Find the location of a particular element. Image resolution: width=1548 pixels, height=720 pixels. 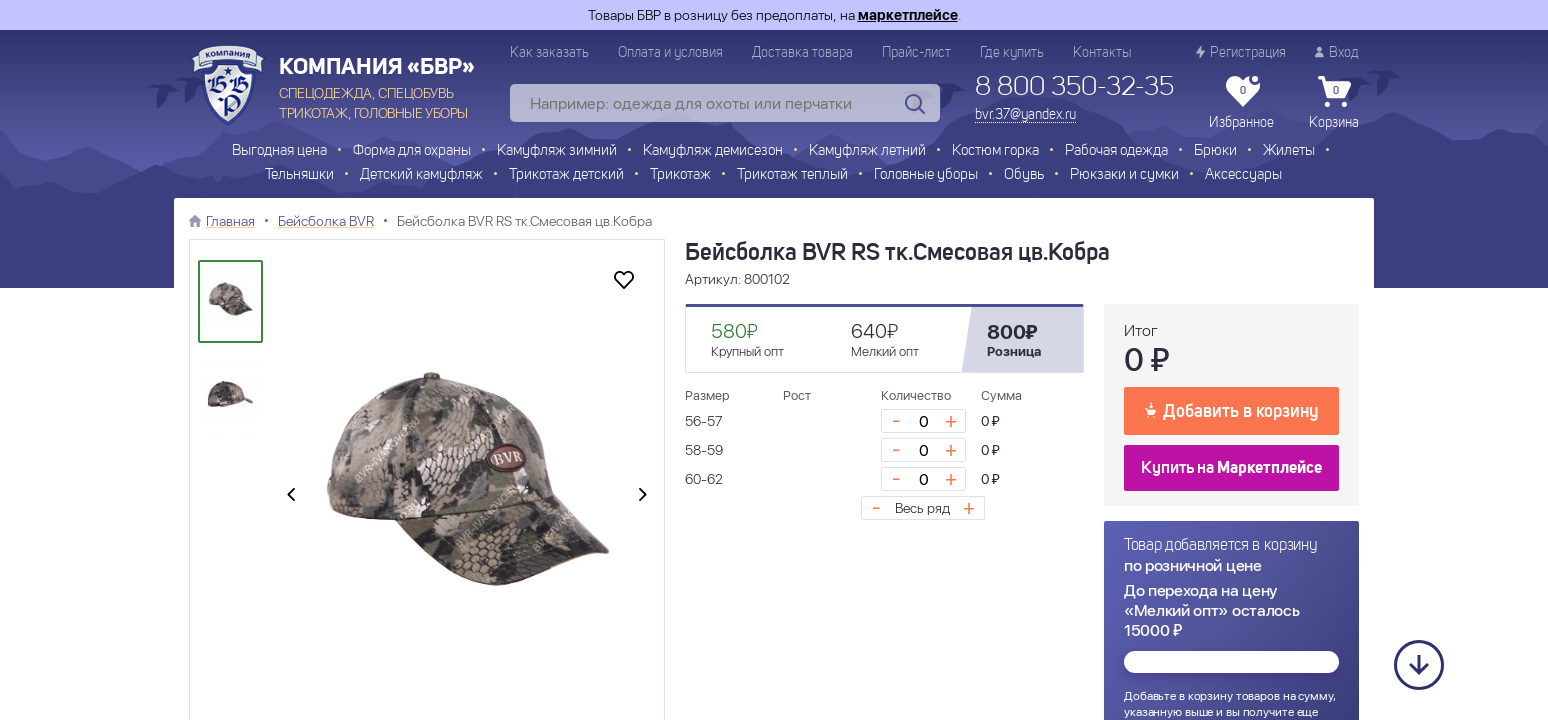

Камуфляж зимний is located at coordinates (557, 151).